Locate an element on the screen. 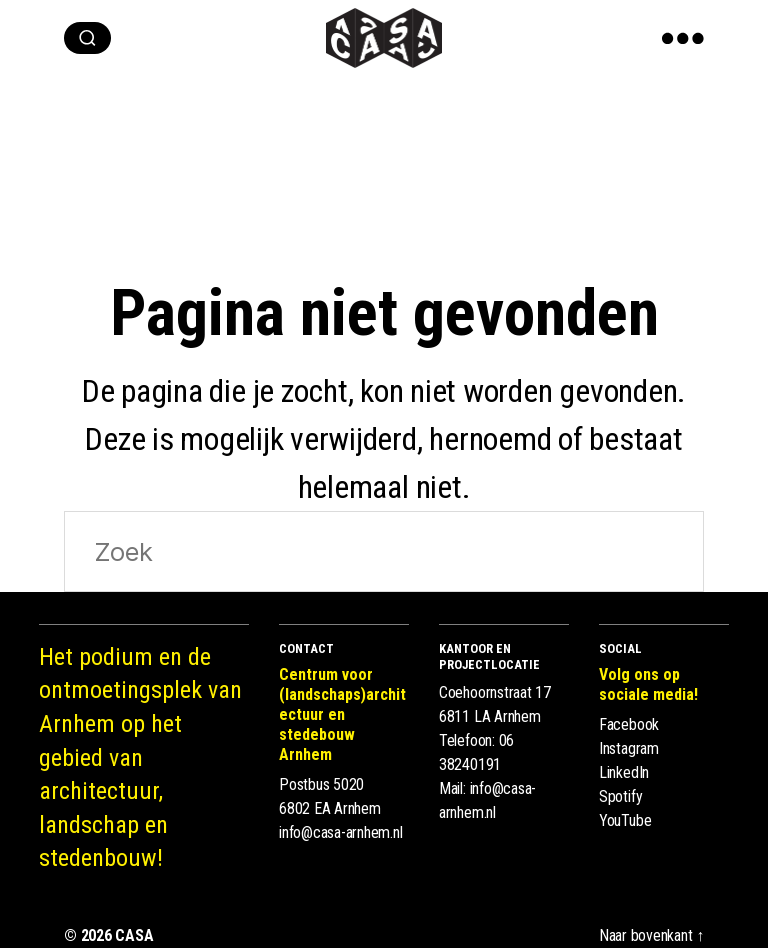 The height and width of the screenshot is (948, 768). Facebook is located at coordinates (629, 724).